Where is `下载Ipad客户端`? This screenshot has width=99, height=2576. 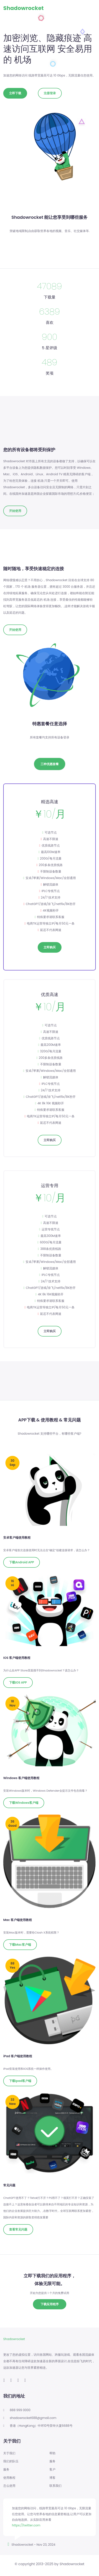
下载Ipad客户端 is located at coordinates (20, 2081).